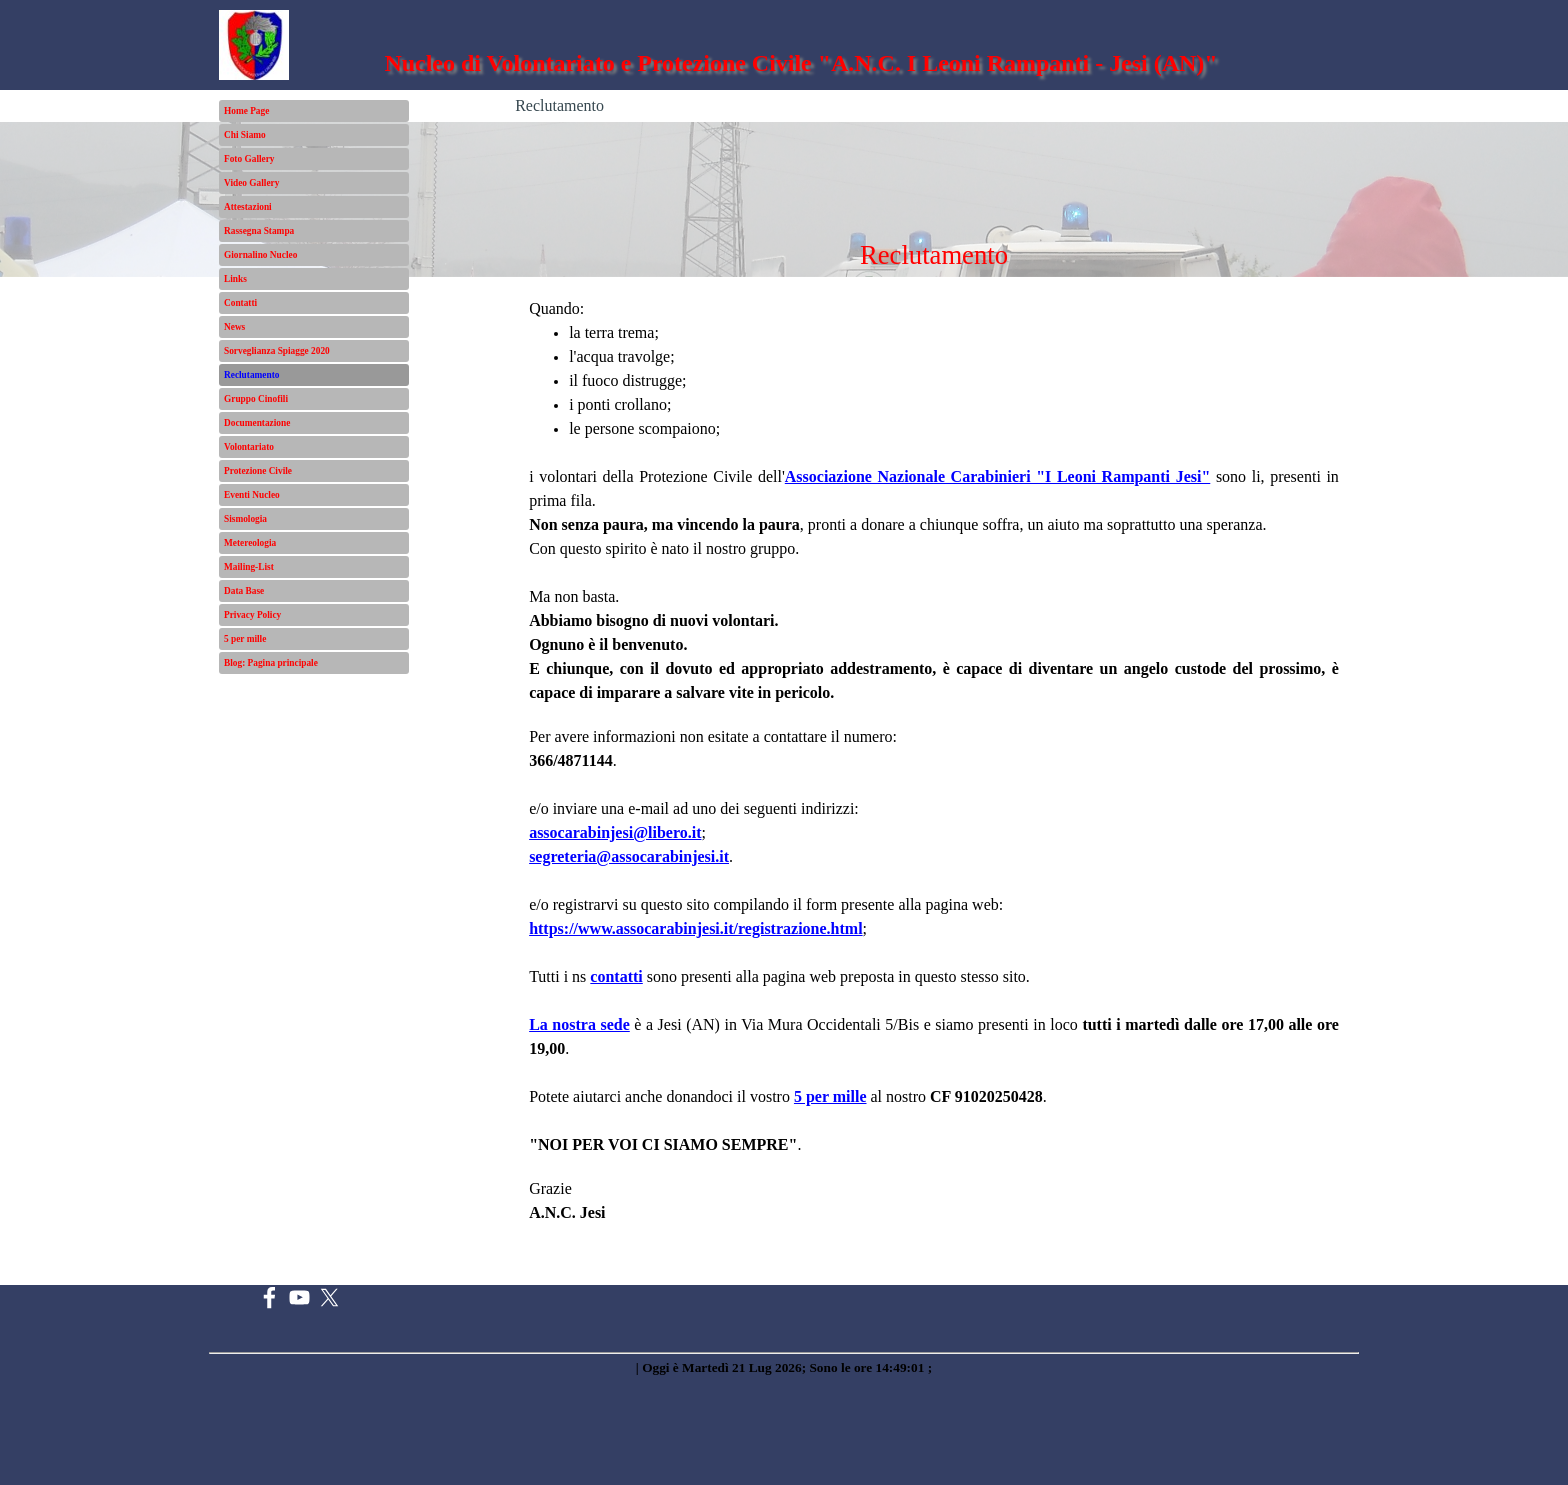 The image size is (1568, 1485). I want to click on [facebook], so click(269, 1297).